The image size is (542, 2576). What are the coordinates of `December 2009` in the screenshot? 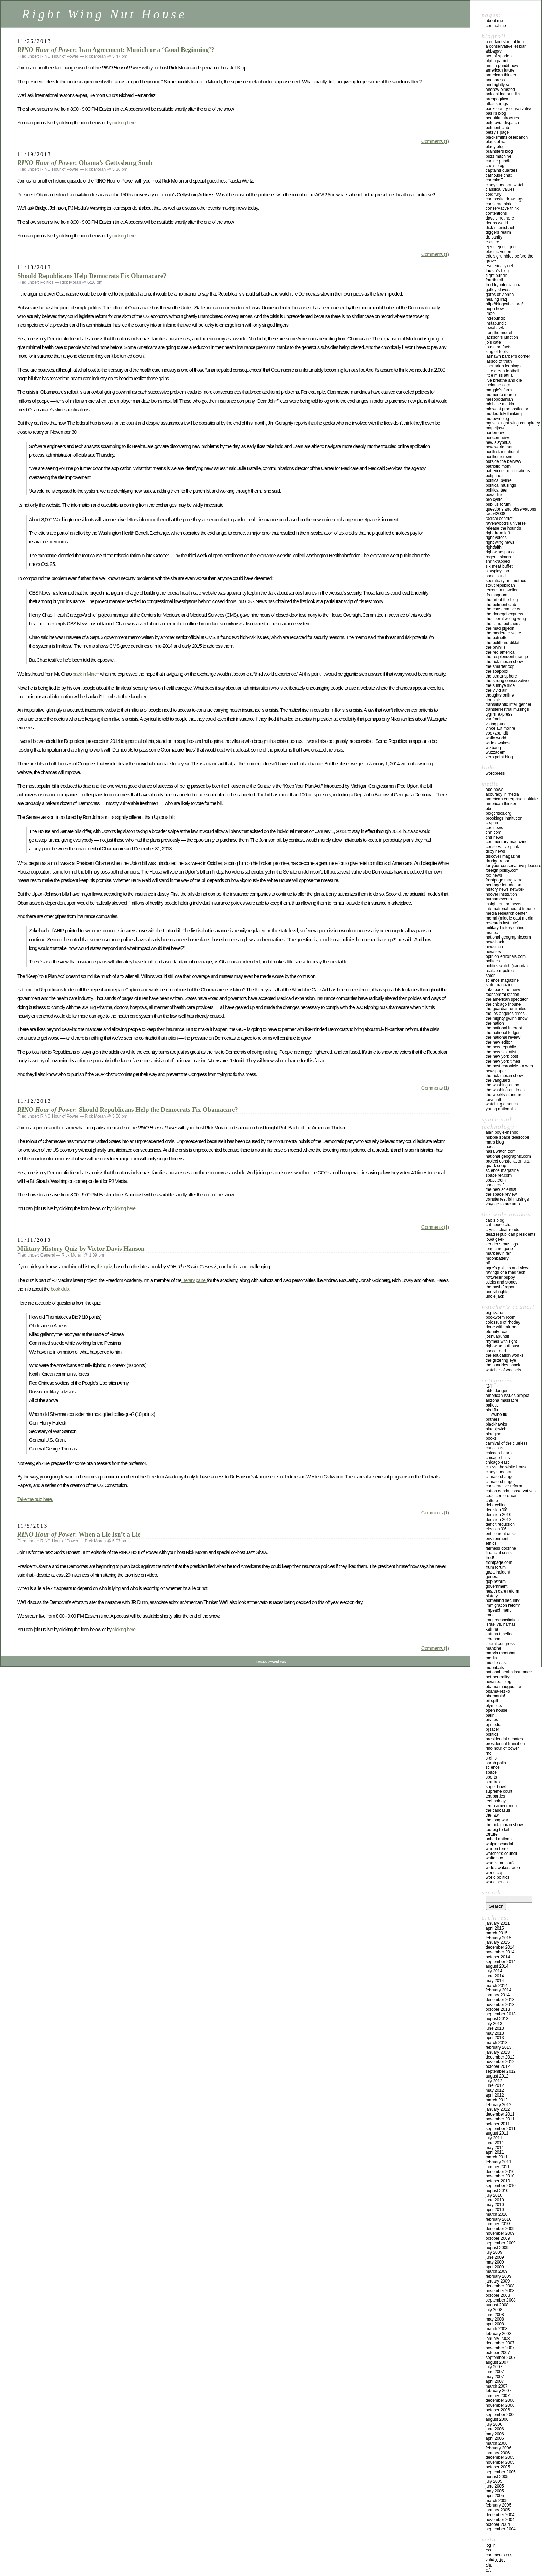 It's located at (500, 2228).